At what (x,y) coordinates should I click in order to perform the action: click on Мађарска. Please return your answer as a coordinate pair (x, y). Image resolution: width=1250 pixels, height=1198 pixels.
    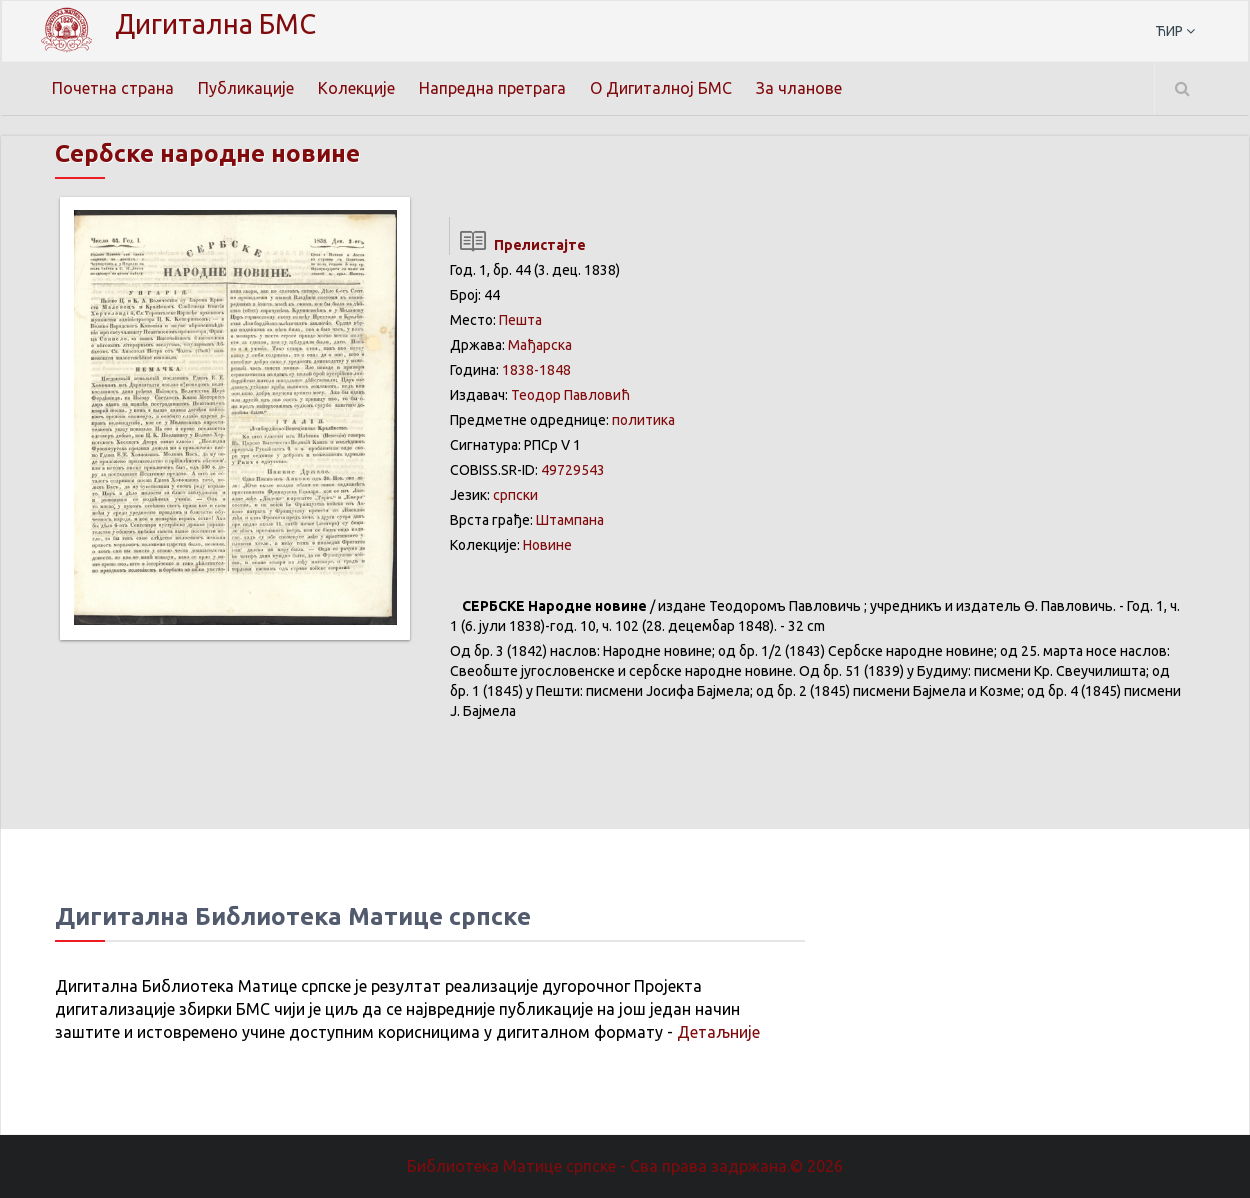
    Looking at the image, I should click on (540, 345).